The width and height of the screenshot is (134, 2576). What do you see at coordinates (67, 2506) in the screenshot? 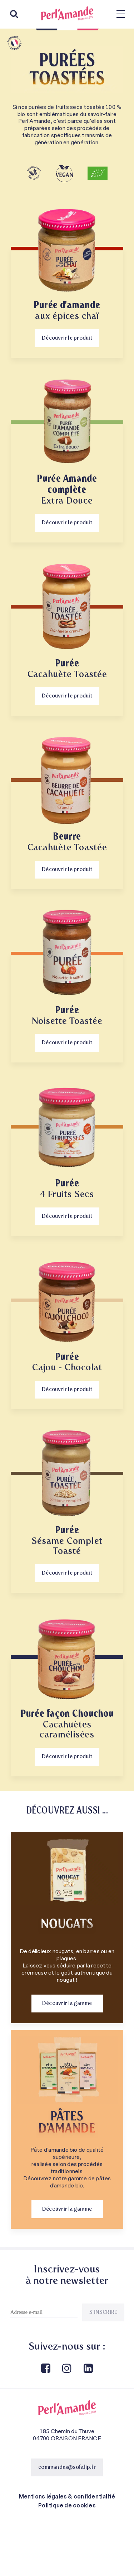
I see `Politique de cookies` at bounding box center [67, 2506].